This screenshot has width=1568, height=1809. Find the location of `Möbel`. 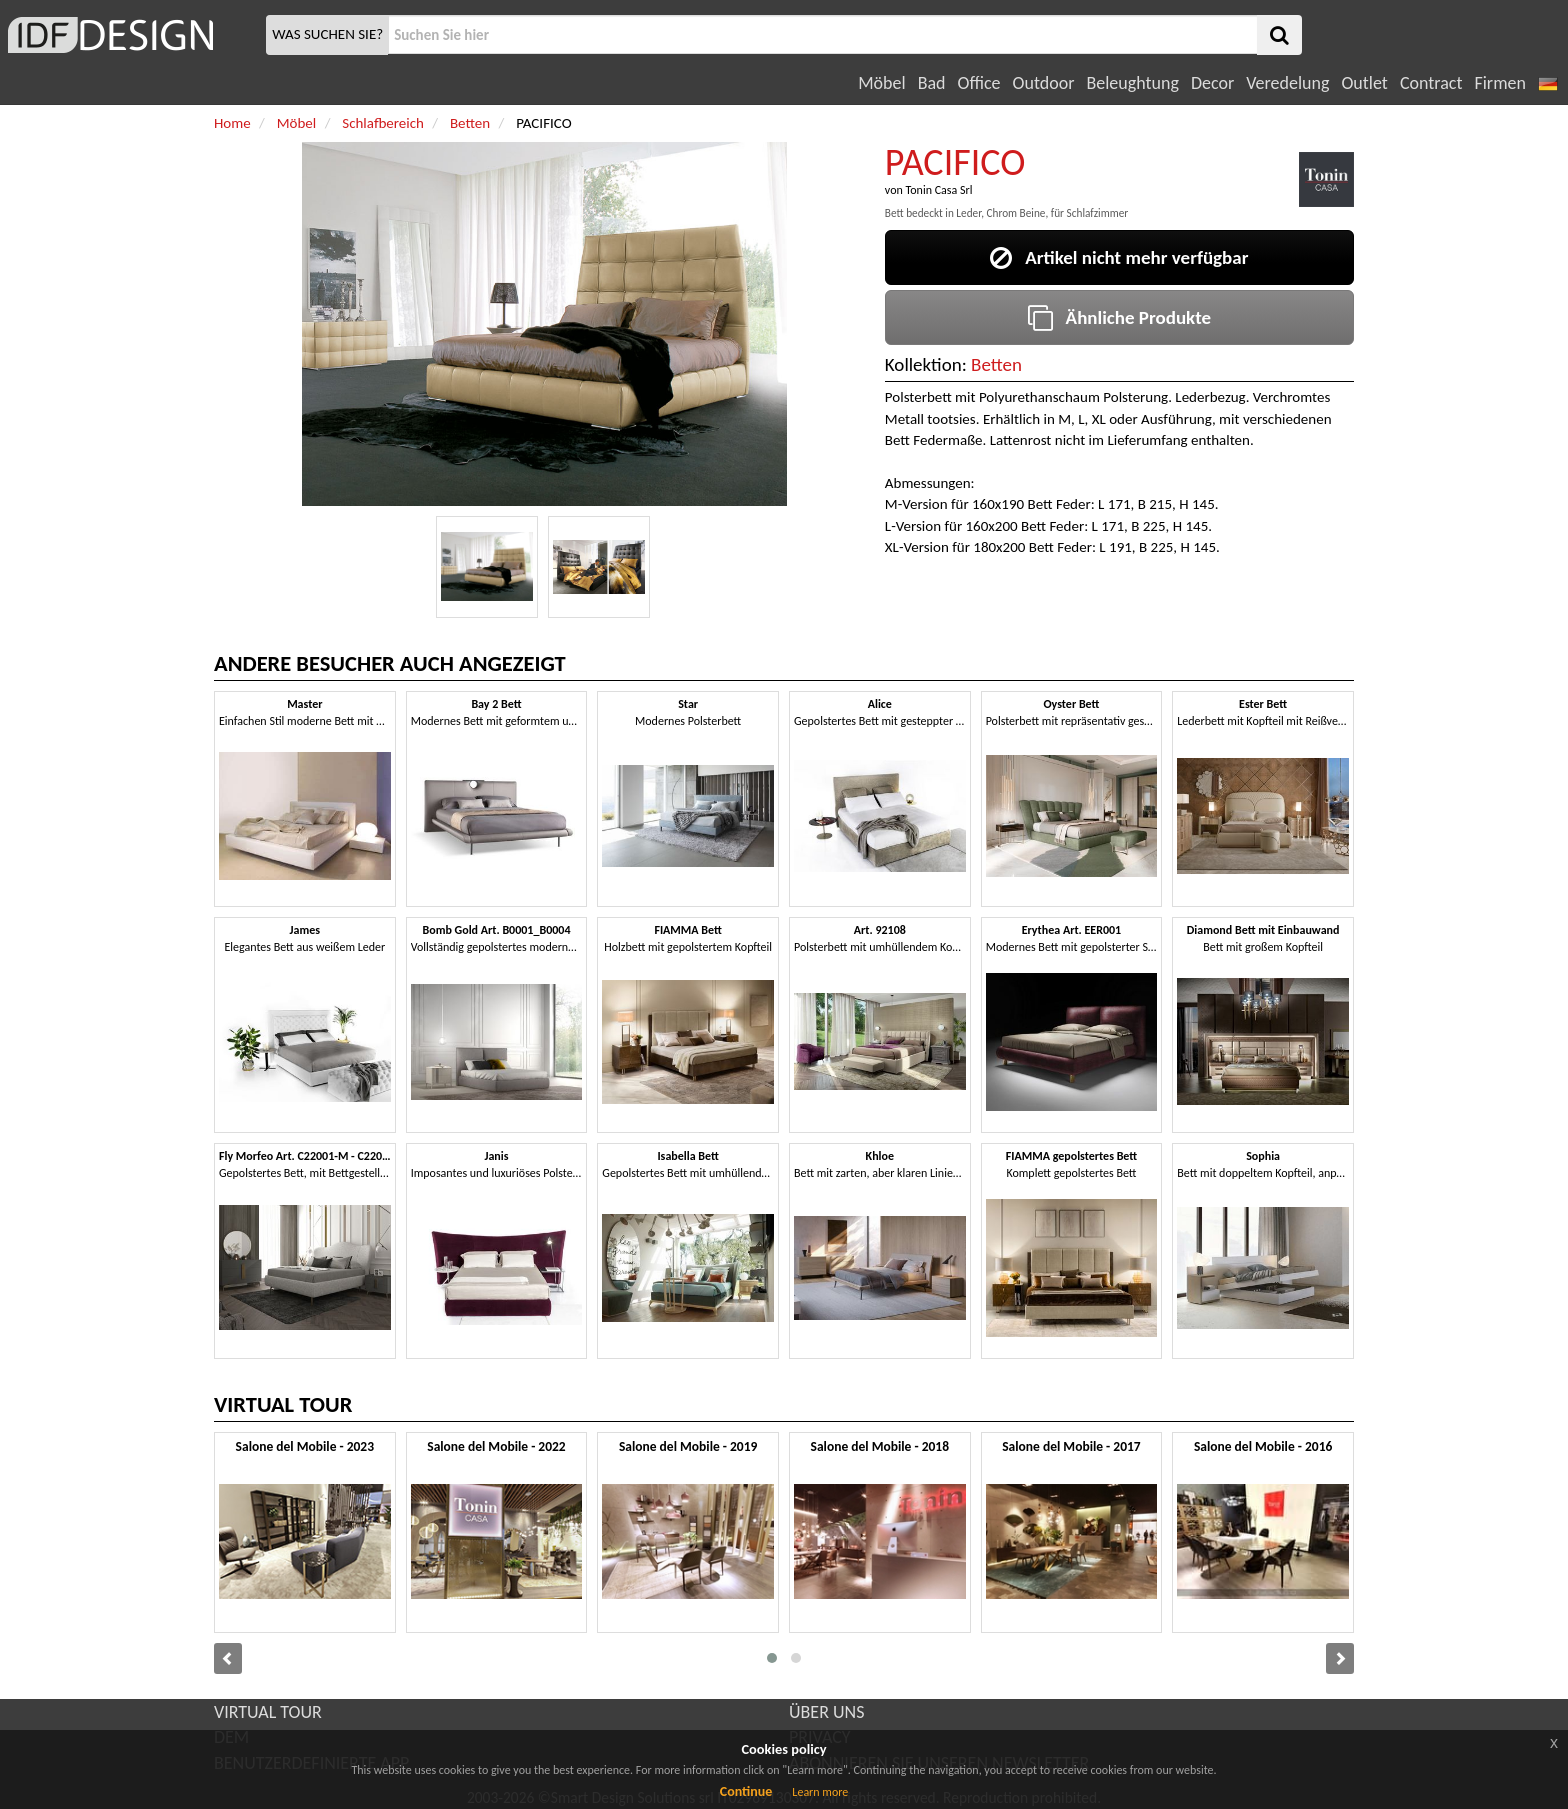

Möbel is located at coordinates (881, 83).